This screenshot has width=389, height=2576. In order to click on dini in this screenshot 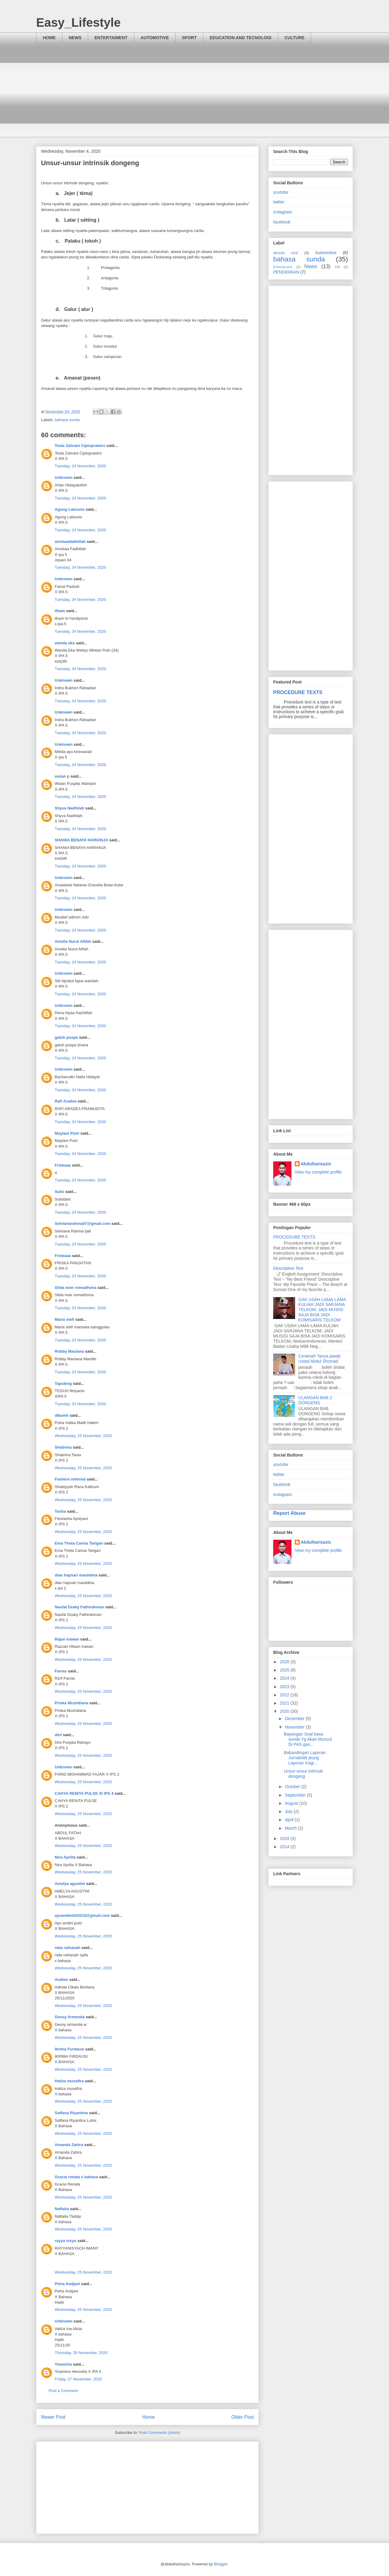, I will do `click(58, 1735)`.